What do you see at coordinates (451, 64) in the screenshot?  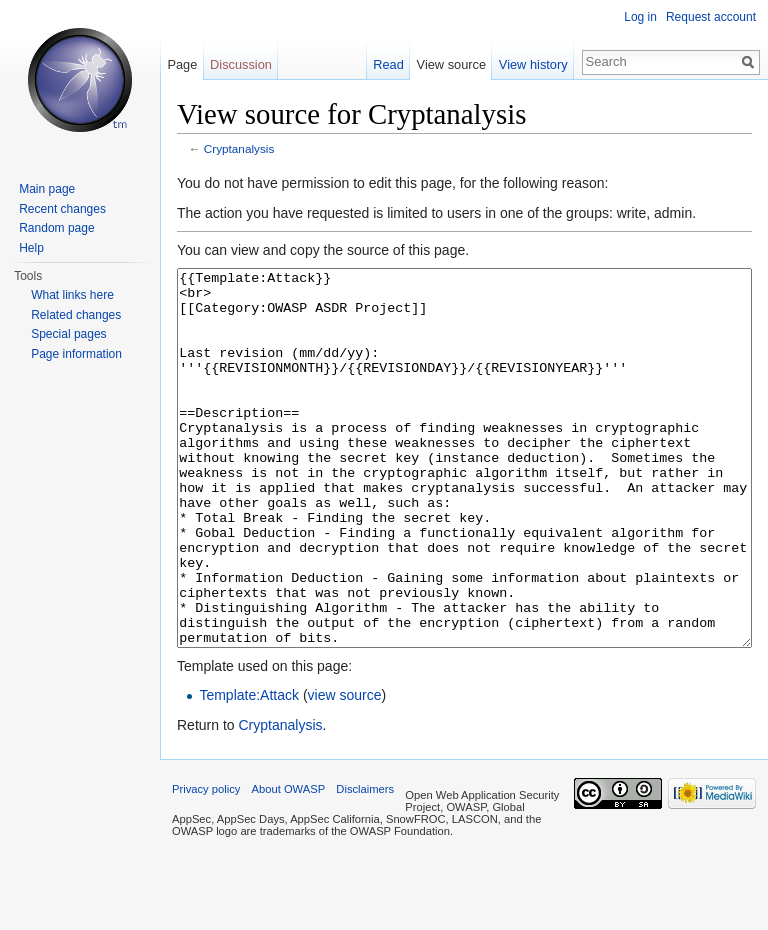 I see `View source` at bounding box center [451, 64].